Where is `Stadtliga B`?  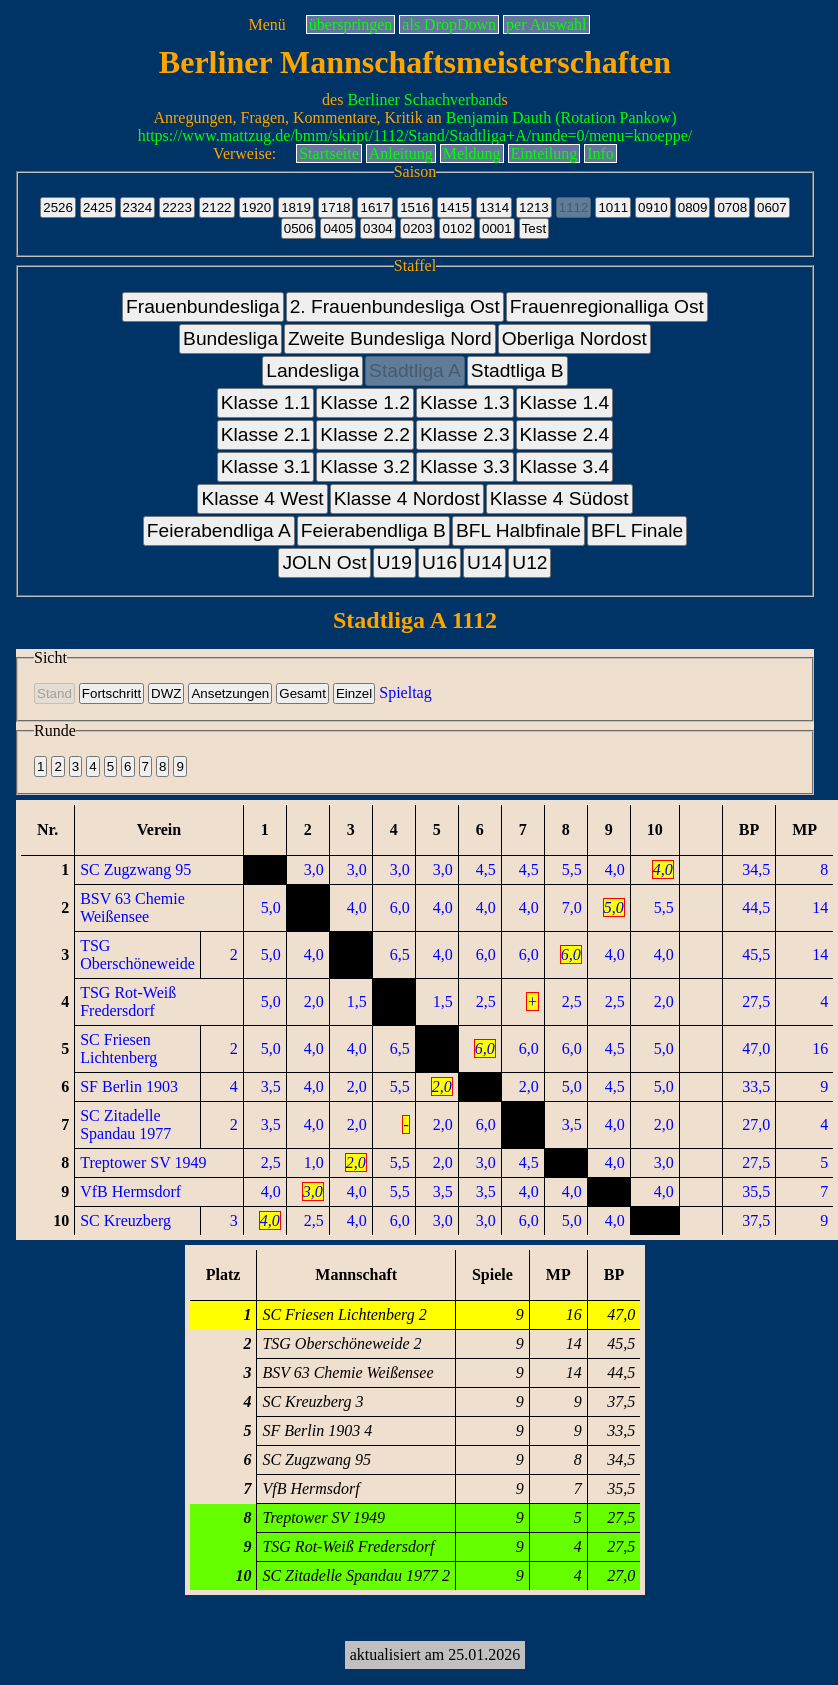 Stadtliga B is located at coordinates (517, 370).